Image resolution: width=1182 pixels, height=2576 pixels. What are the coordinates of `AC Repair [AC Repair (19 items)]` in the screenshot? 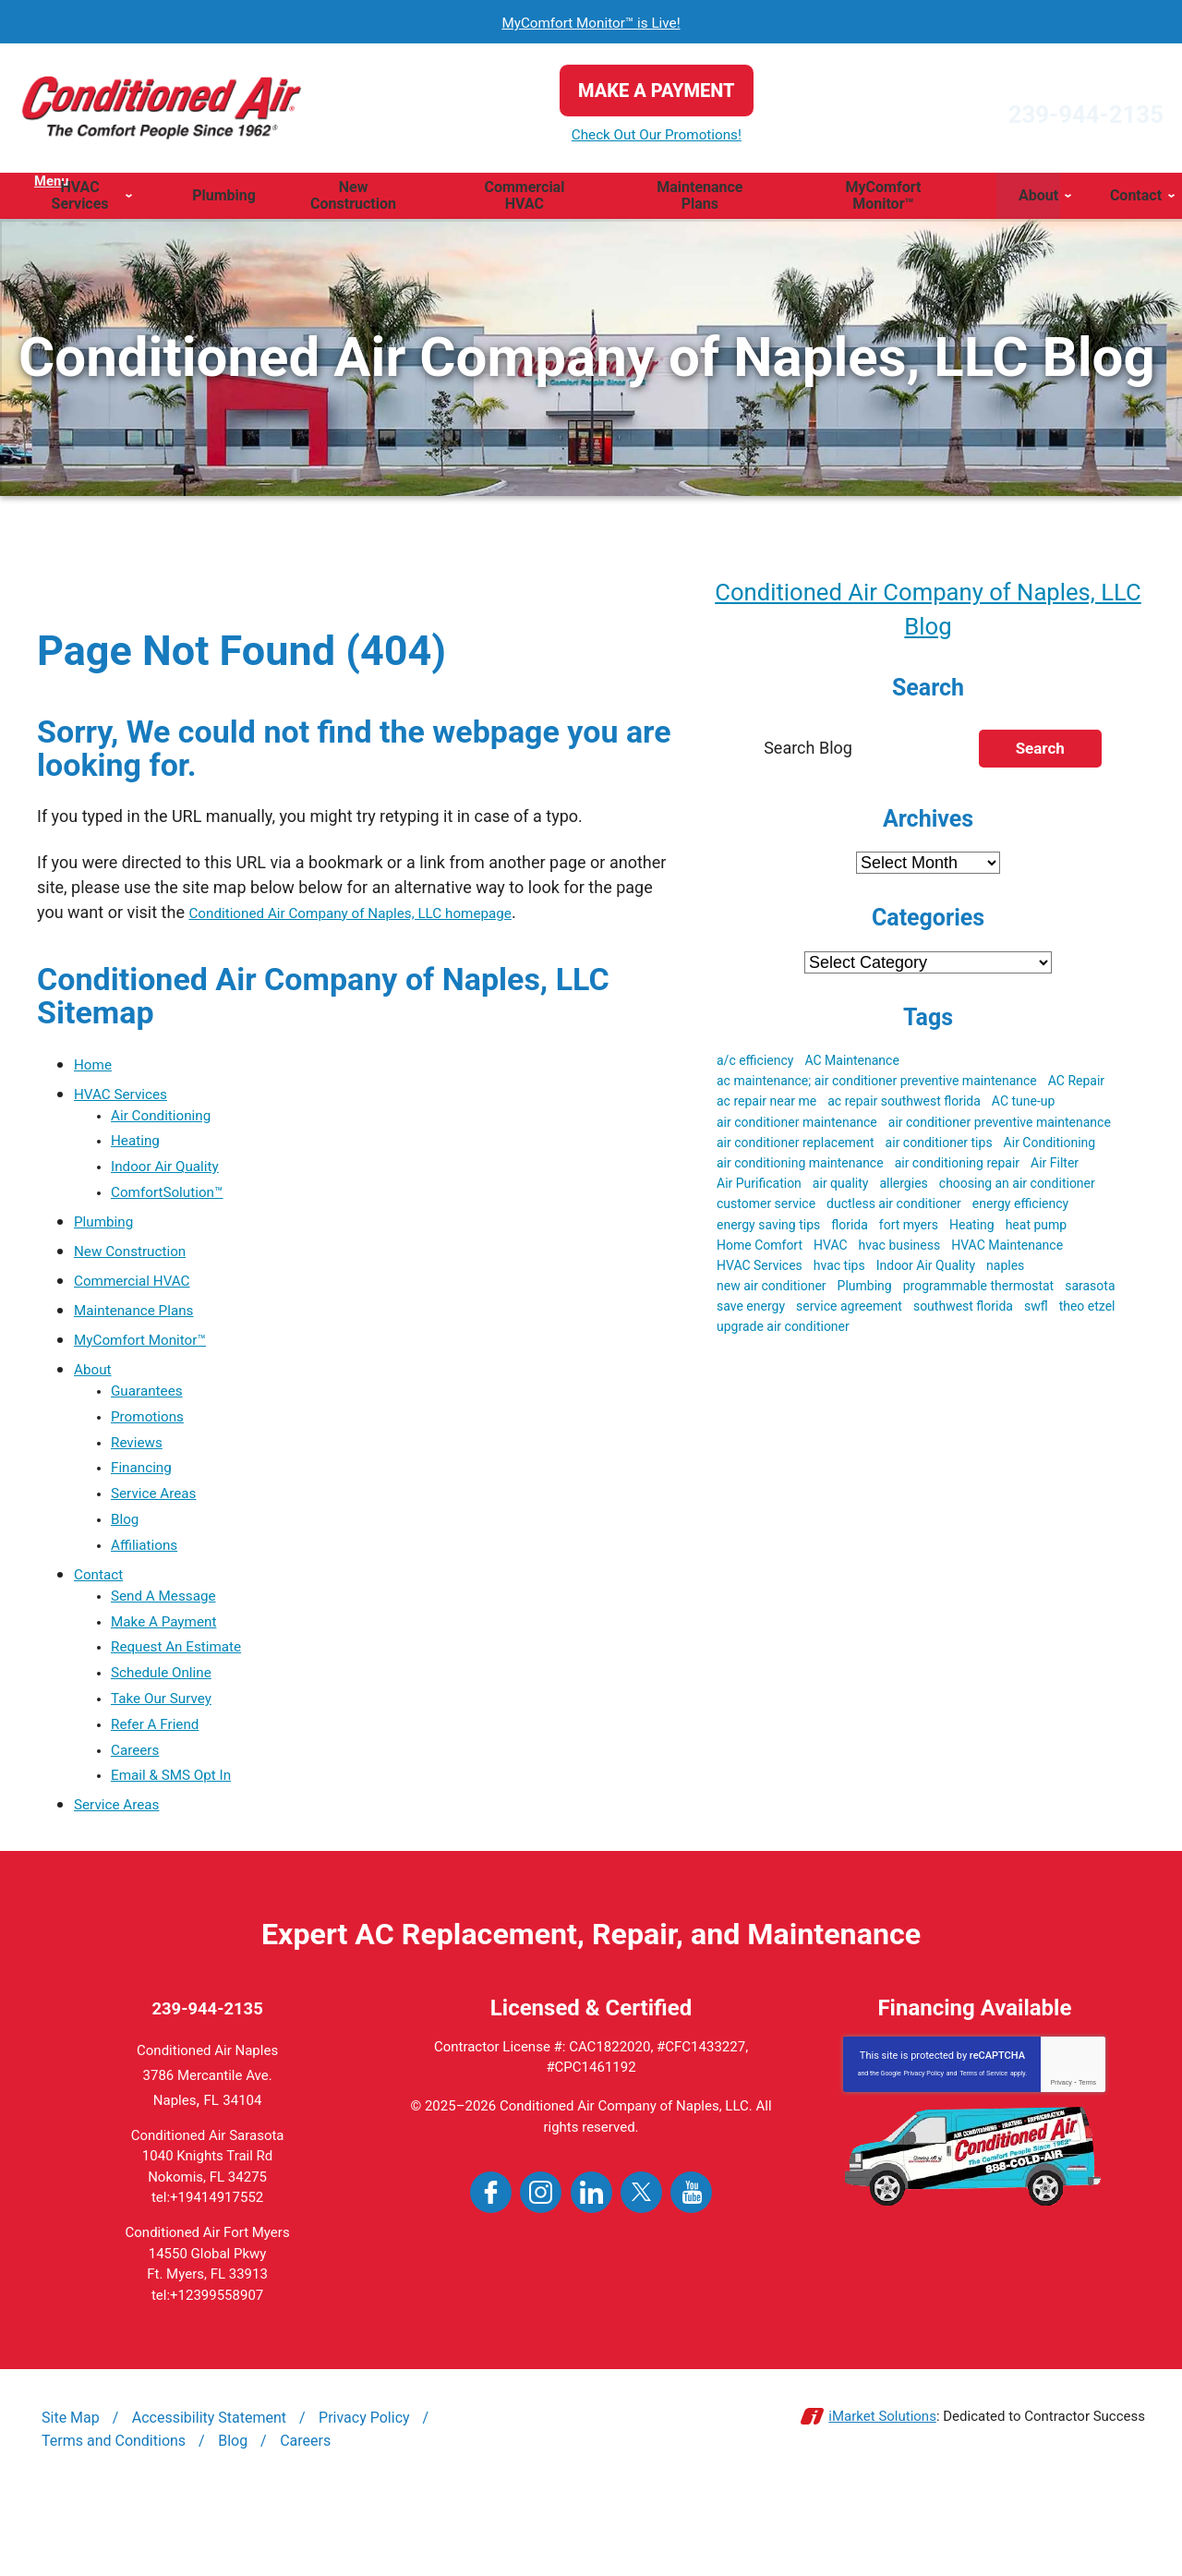 It's located at (1076, 1086).